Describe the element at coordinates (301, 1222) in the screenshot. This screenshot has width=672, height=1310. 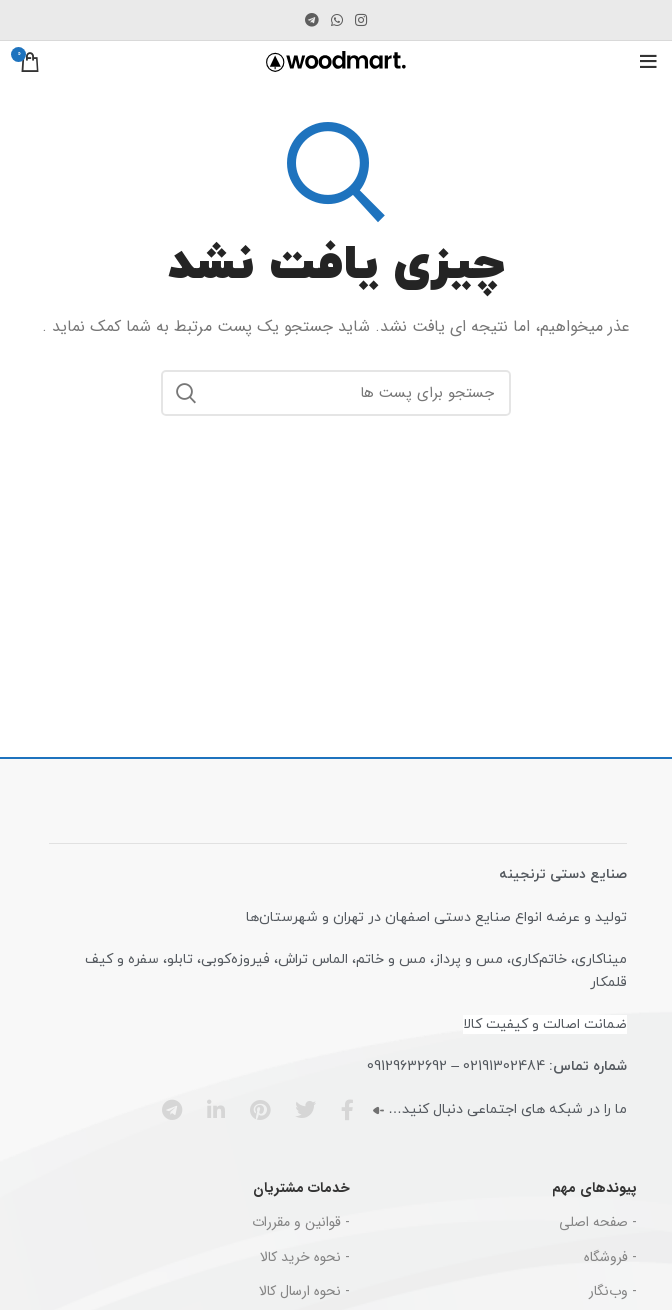
I see `- قوانین و مقررات` at that location.